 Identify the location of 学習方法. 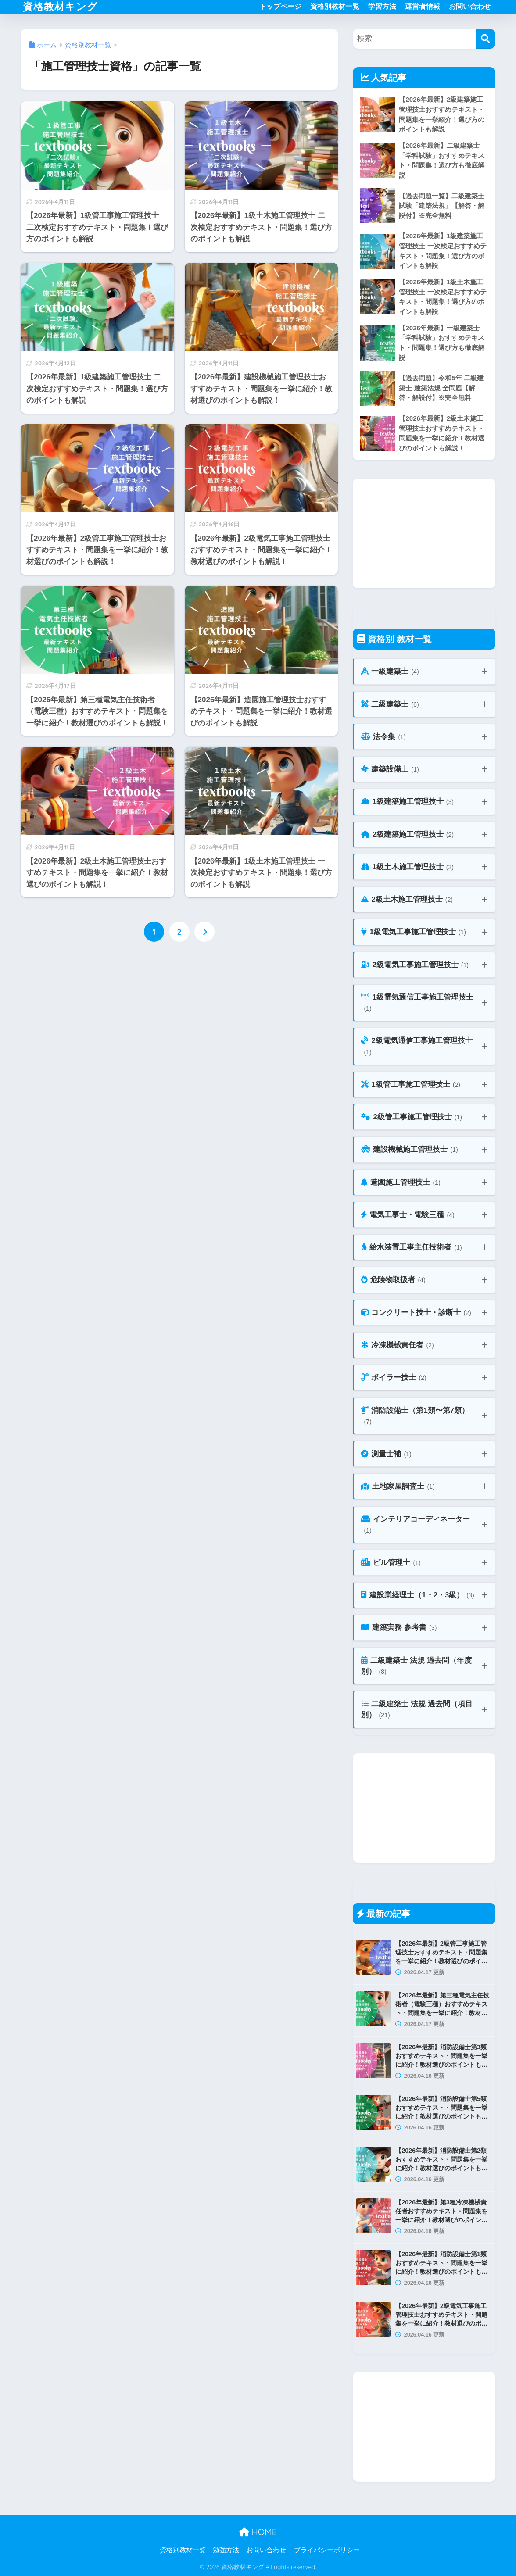
(382, 6).